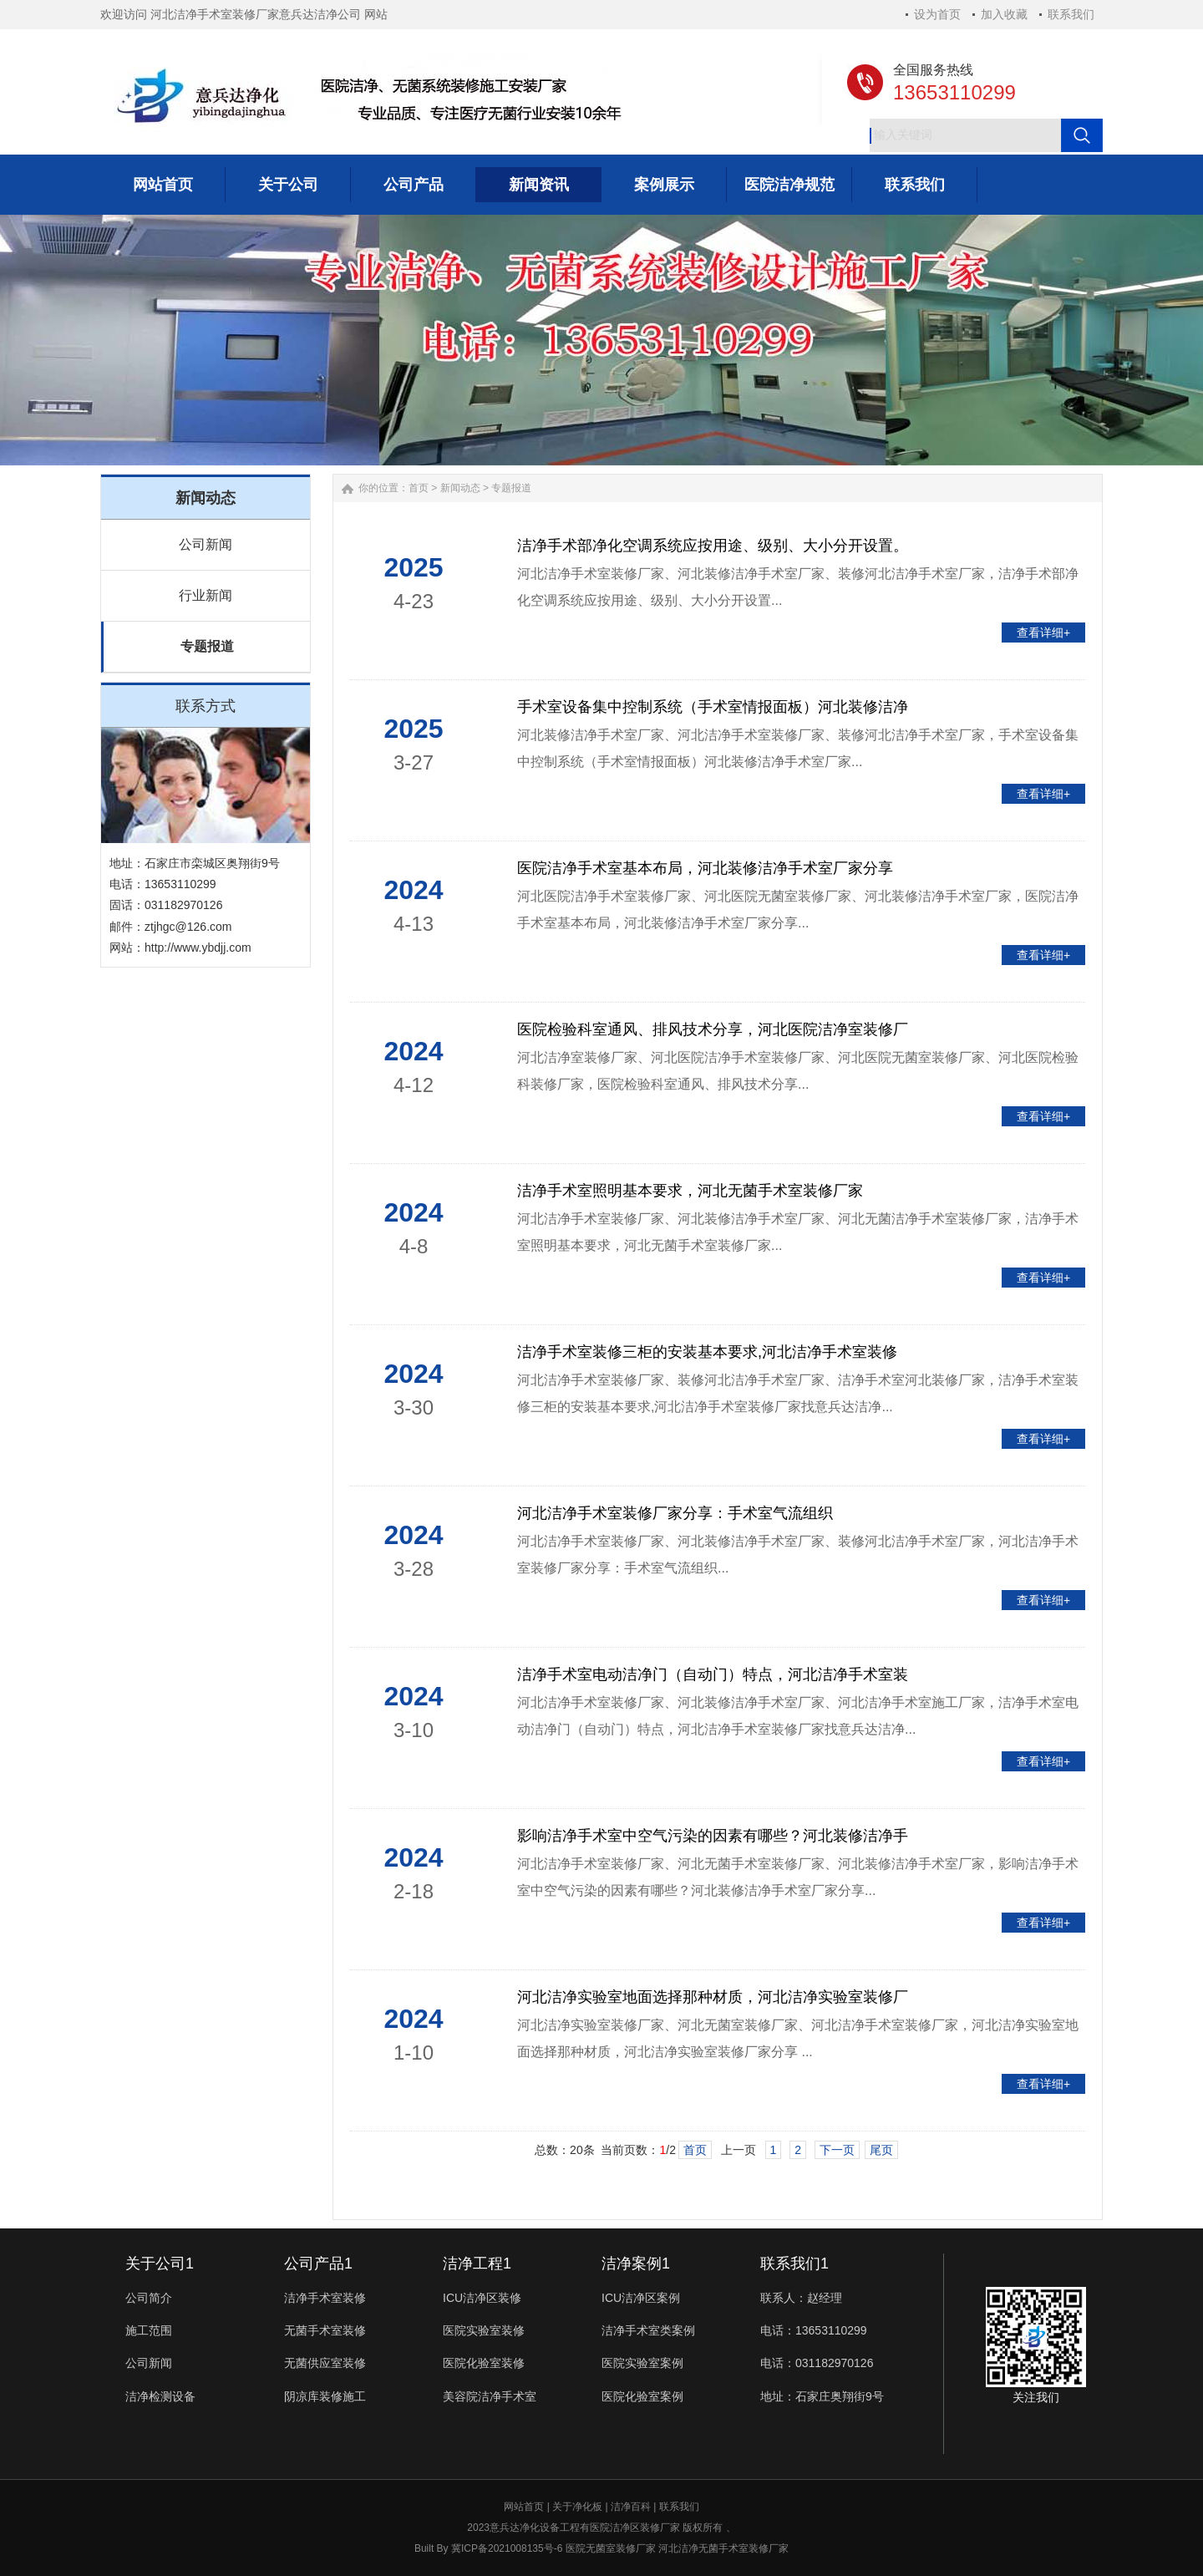 This screenshot has height=2576, width=1203. I want to click on 美容院洁净手术室, so click(489, 2396).